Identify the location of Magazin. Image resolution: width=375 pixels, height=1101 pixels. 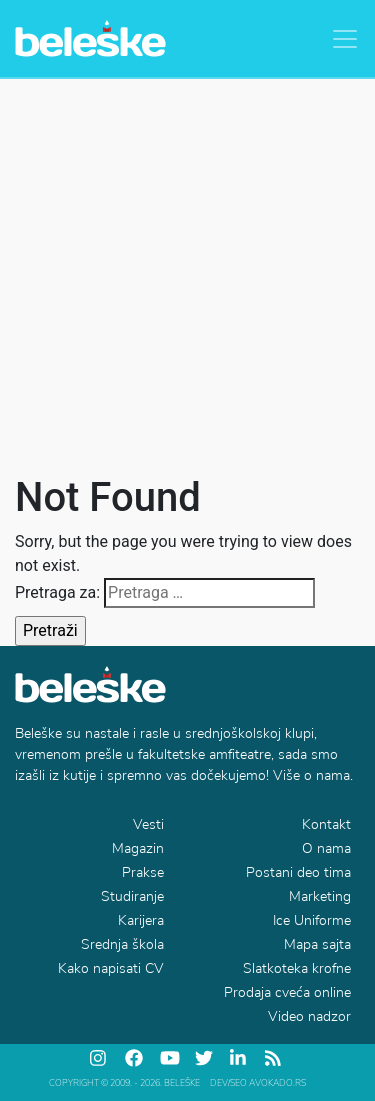
(138, 848).